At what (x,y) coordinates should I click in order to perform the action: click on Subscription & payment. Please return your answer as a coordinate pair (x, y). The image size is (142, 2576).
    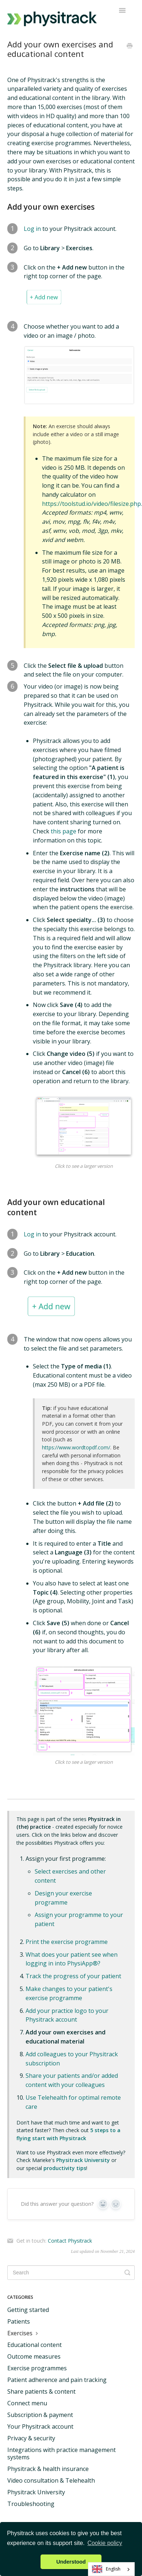
    Looking at the image, I should click on (40, 2415).